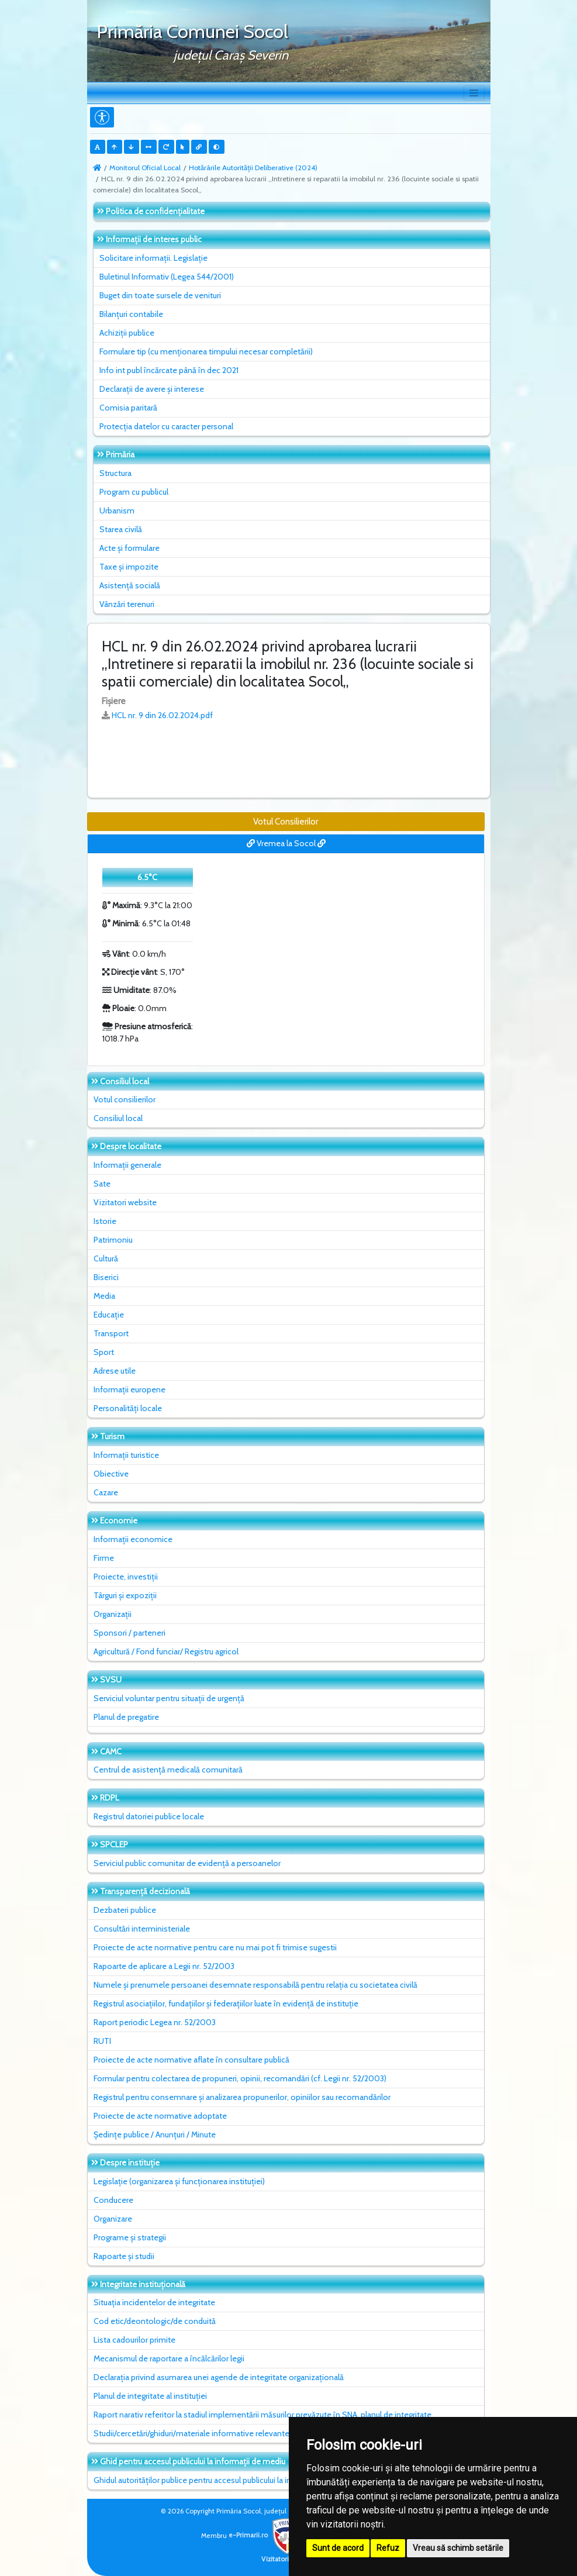  I want to click on Vizitatori website, so click(125, 1202).